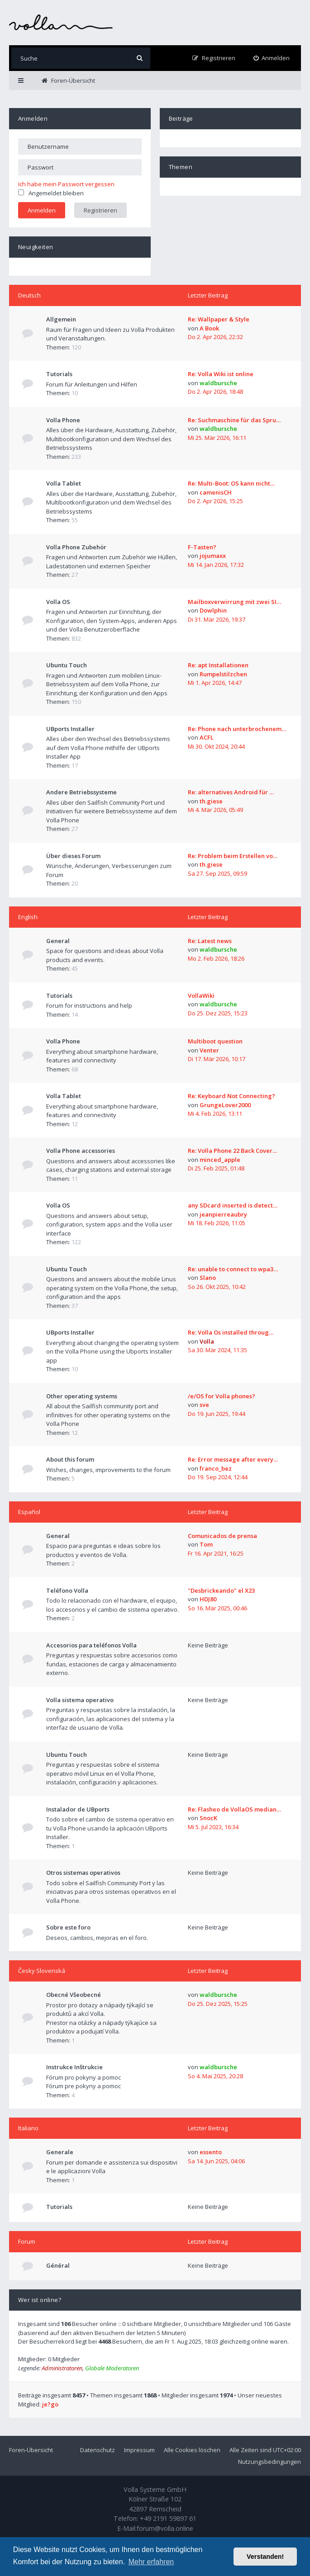  I want to click on ACFL, so click(207, 737).